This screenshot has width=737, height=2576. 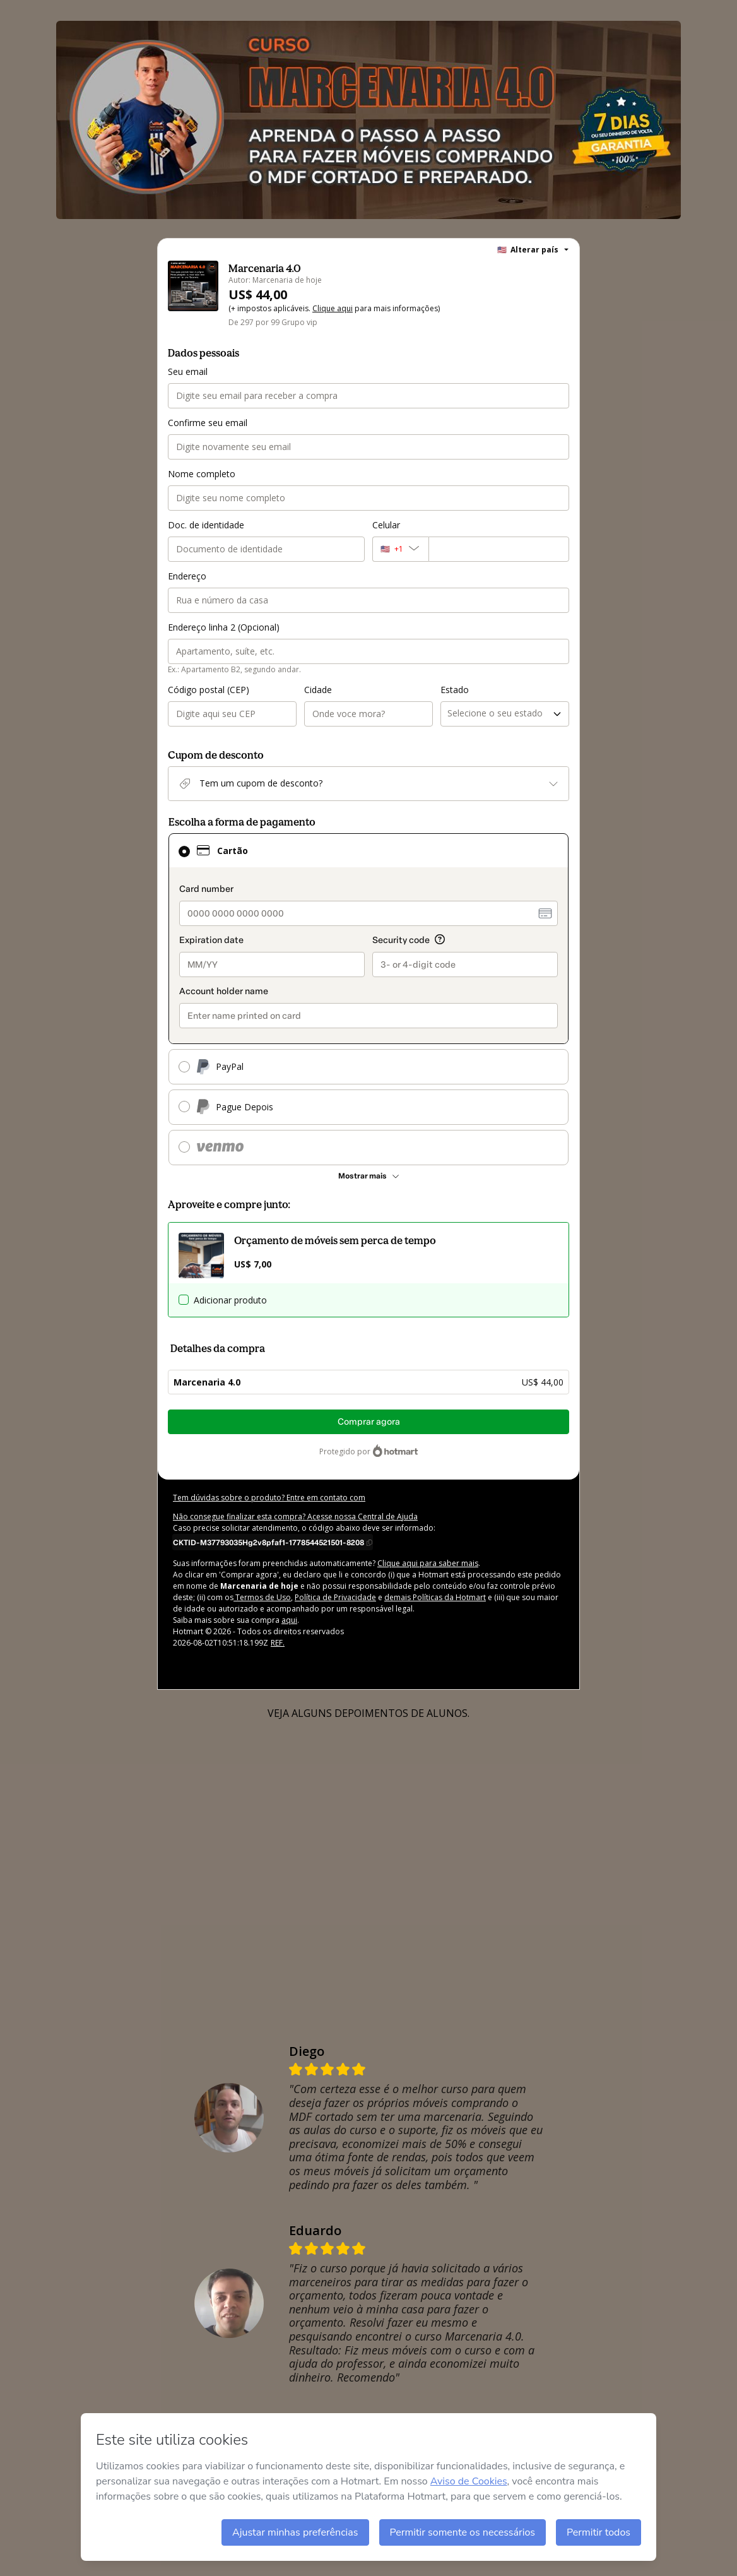 I want to click on Código postal (CEP), so click(x=208, y=690).